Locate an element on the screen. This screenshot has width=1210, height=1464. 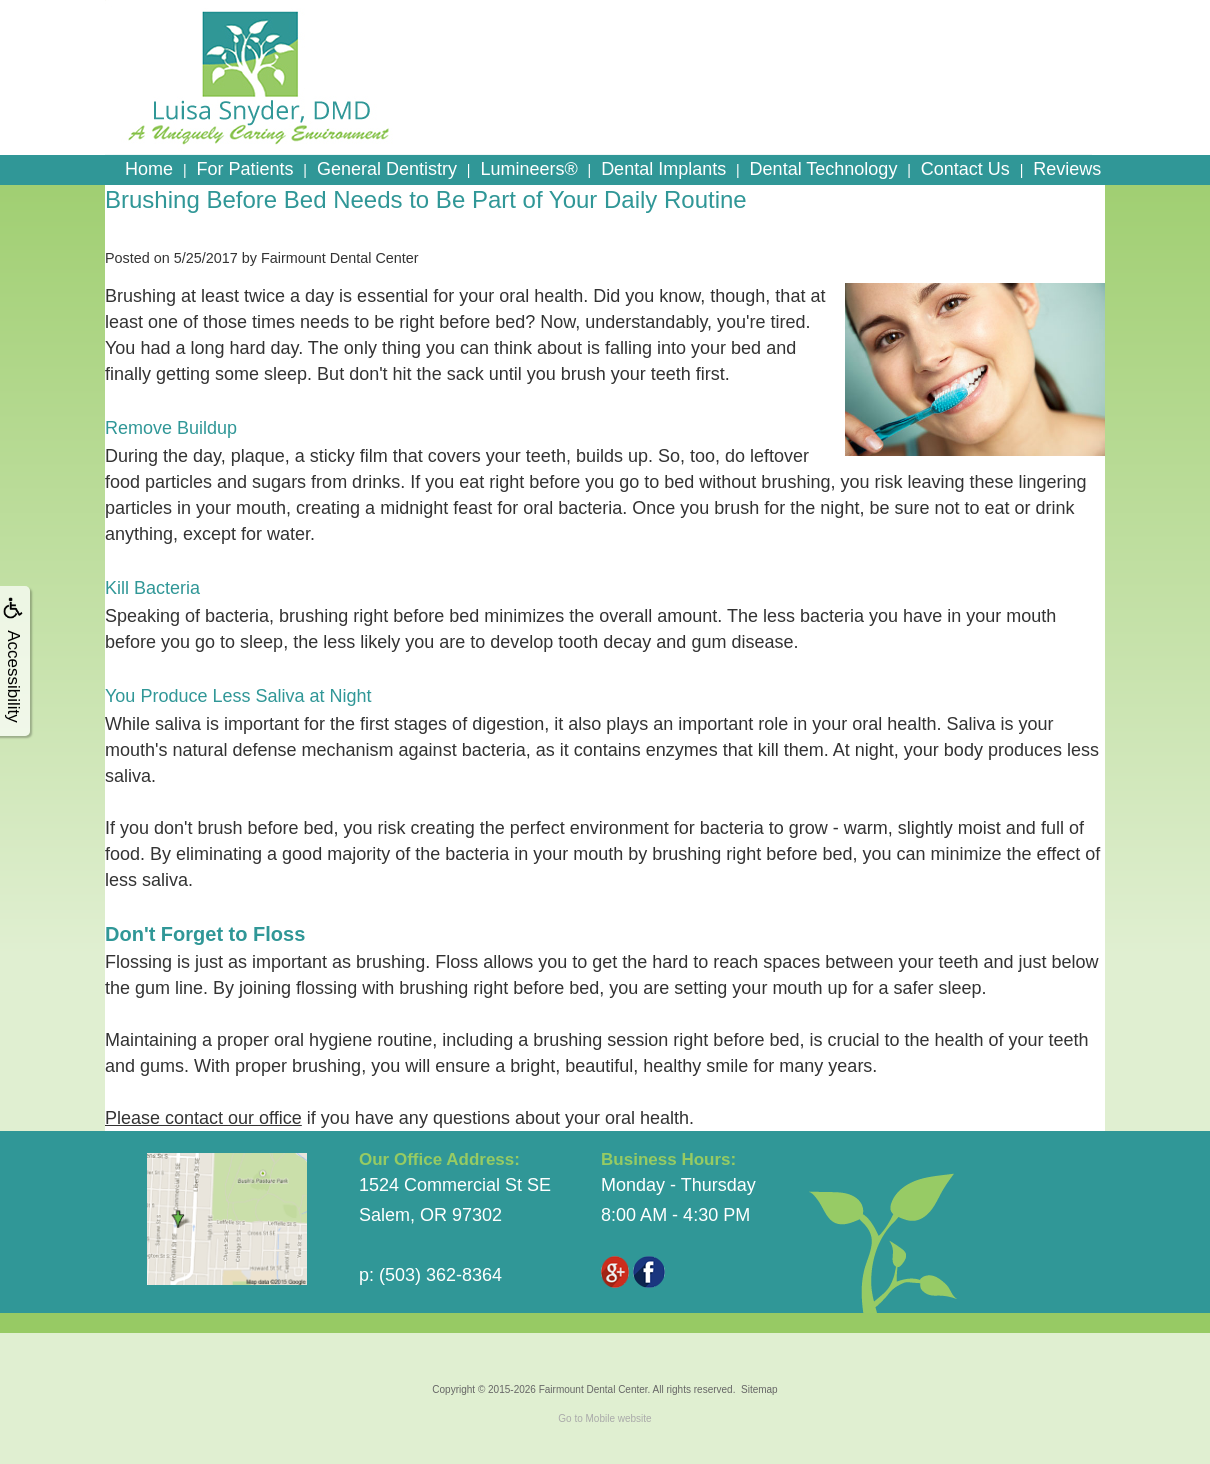
General Dentistry is located at coordinates (387, 169).